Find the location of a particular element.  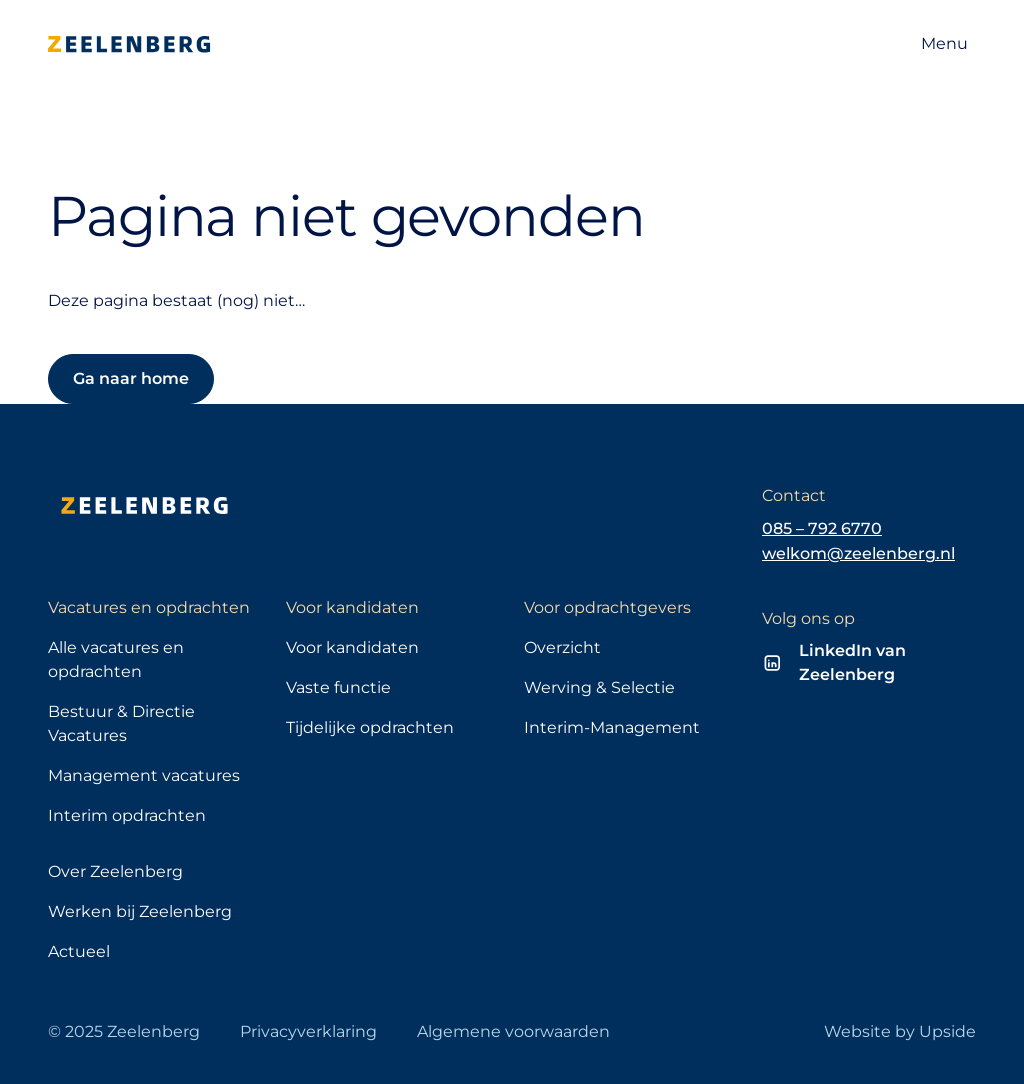

welkom@zeelenberg.nl is located at coordinates (858, 553).